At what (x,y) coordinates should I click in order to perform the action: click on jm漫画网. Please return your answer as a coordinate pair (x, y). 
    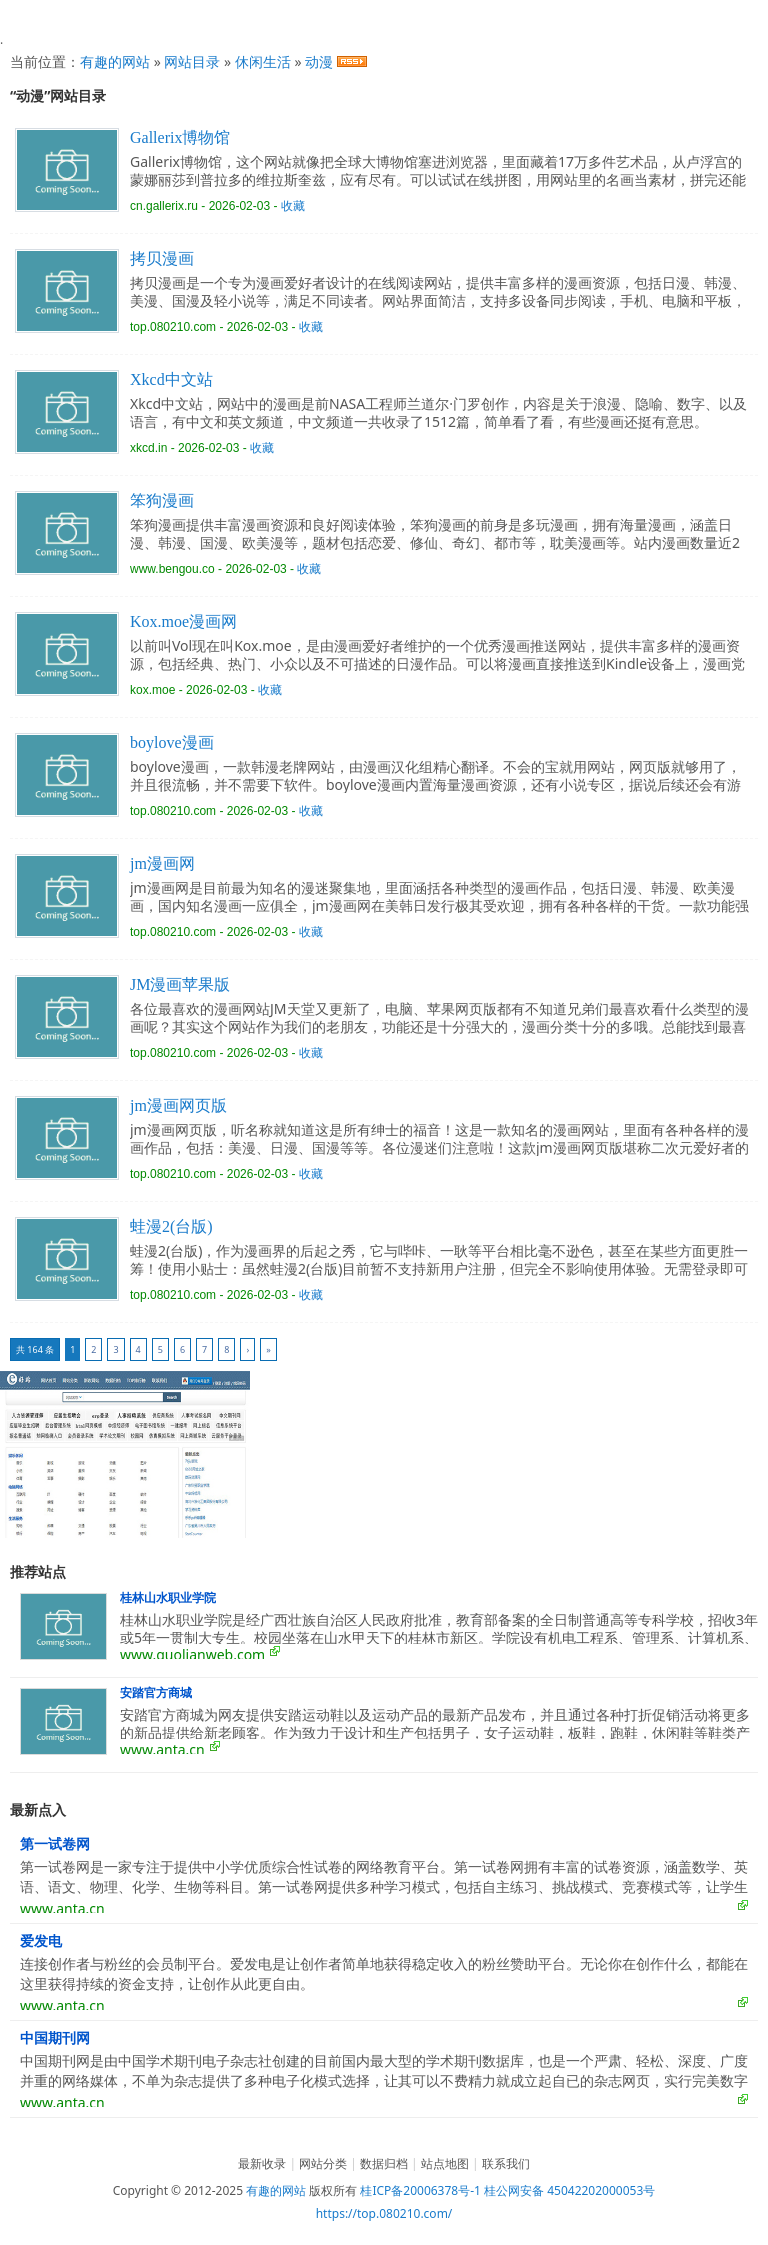
    Looking at the image, I should click on (162, 863).